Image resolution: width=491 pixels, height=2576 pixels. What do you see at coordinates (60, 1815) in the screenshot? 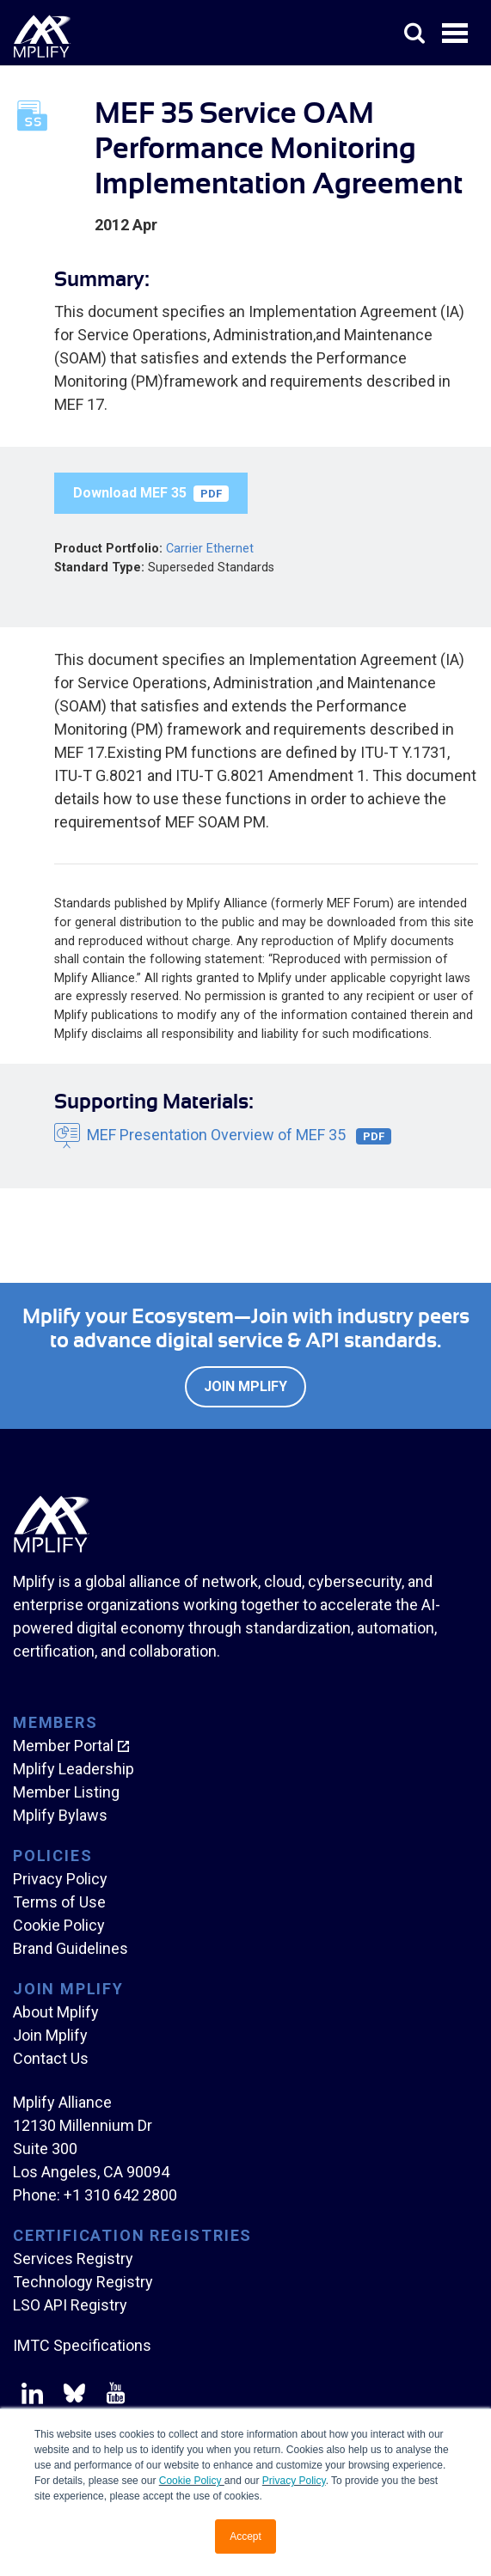
I see `Mplify Bylaws` at bounding box center [60, 1815].